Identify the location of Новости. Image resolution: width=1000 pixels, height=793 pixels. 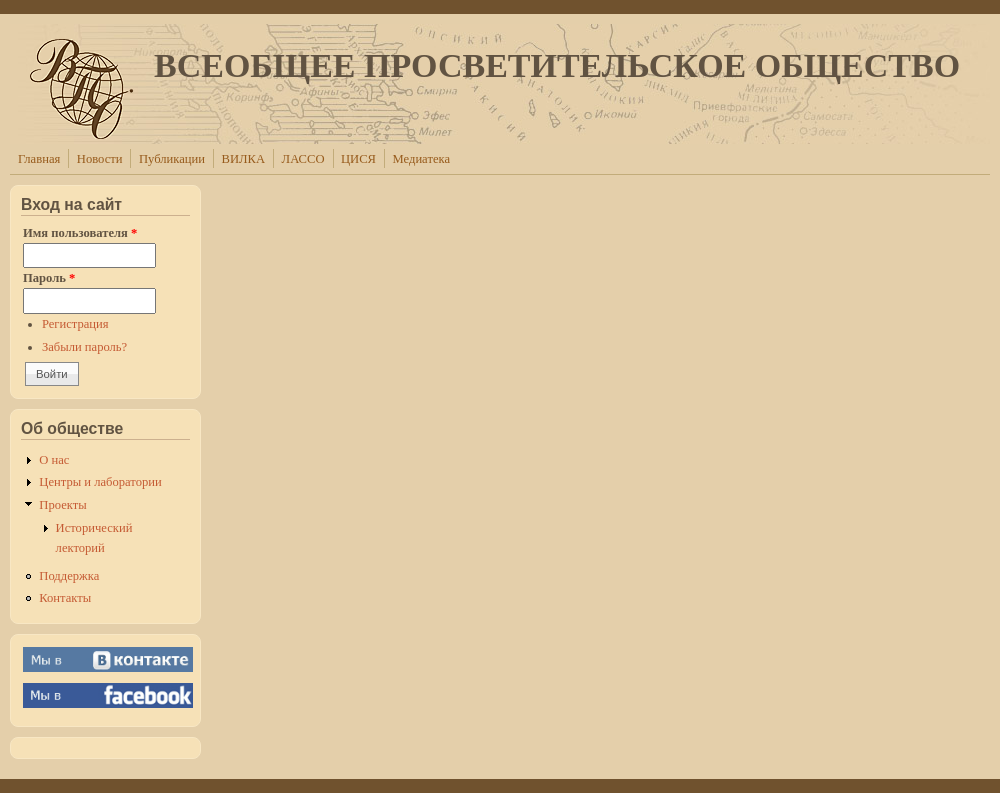
(100, 159).